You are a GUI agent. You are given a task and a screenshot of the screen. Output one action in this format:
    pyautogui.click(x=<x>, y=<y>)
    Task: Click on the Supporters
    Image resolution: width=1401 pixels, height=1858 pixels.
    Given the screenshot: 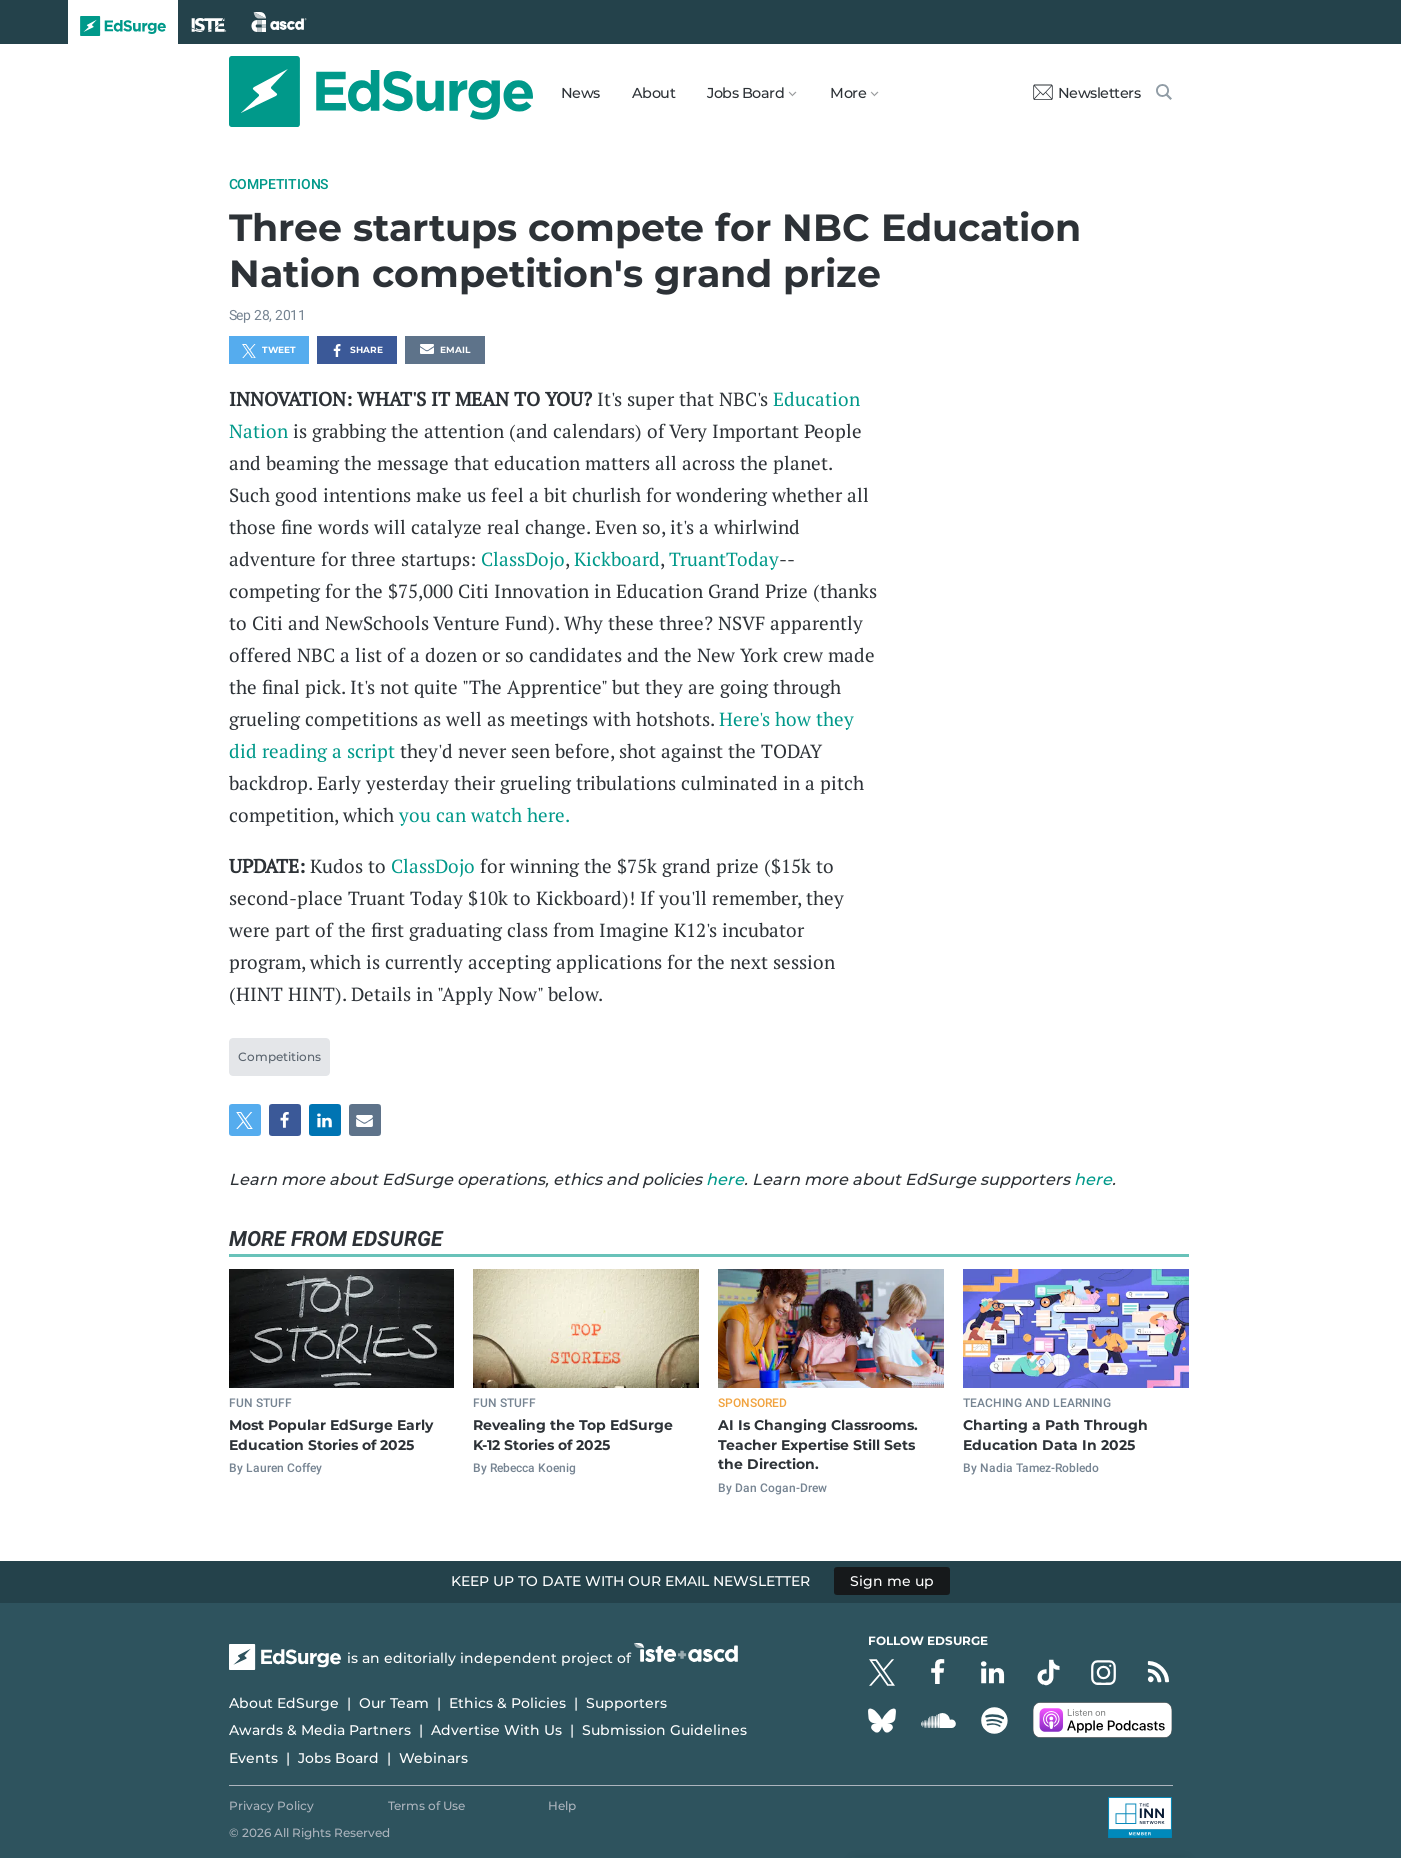 What is the action you would take?
    pyautogui.click(x=626, y=1703)
    